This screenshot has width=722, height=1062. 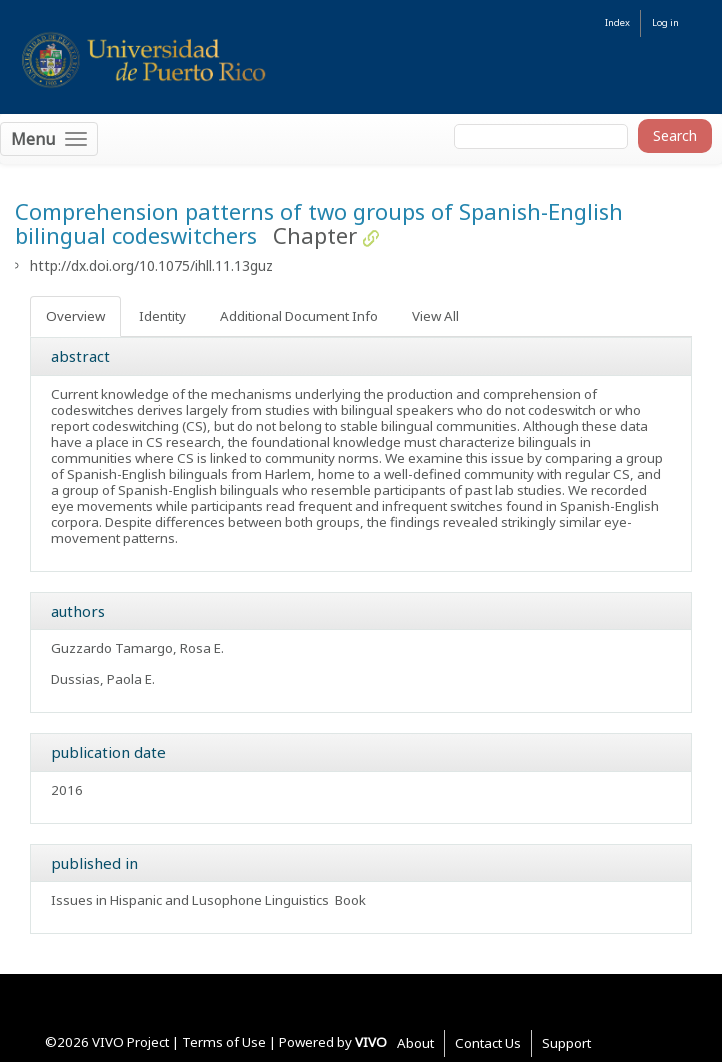 What do you see at coordinates (435, 316) in the screenshot?
I see `View All` at bounding box center [435, 316].